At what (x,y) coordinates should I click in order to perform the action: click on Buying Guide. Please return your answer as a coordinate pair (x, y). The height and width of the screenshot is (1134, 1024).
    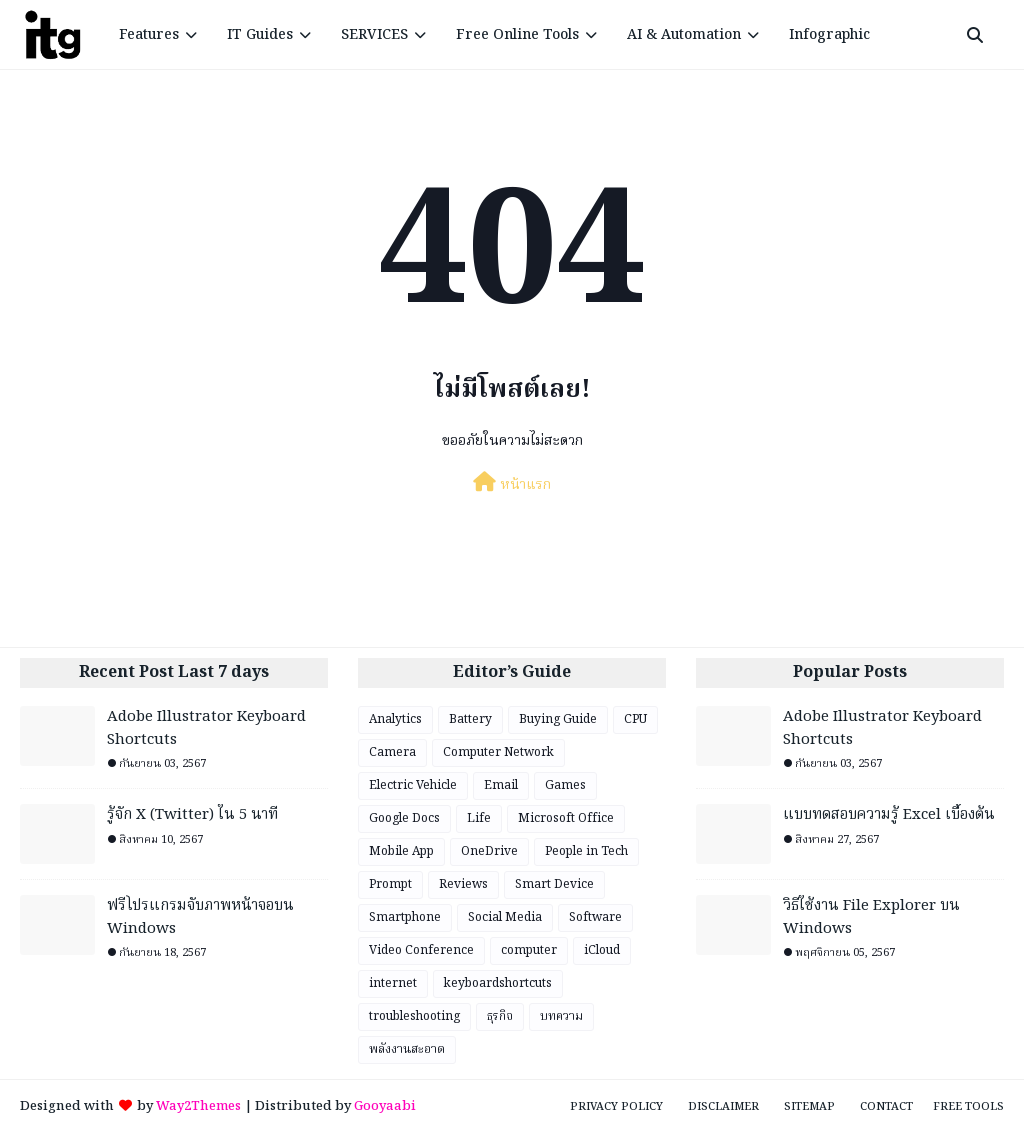
    Looking at the image, I should click on (558, 719).